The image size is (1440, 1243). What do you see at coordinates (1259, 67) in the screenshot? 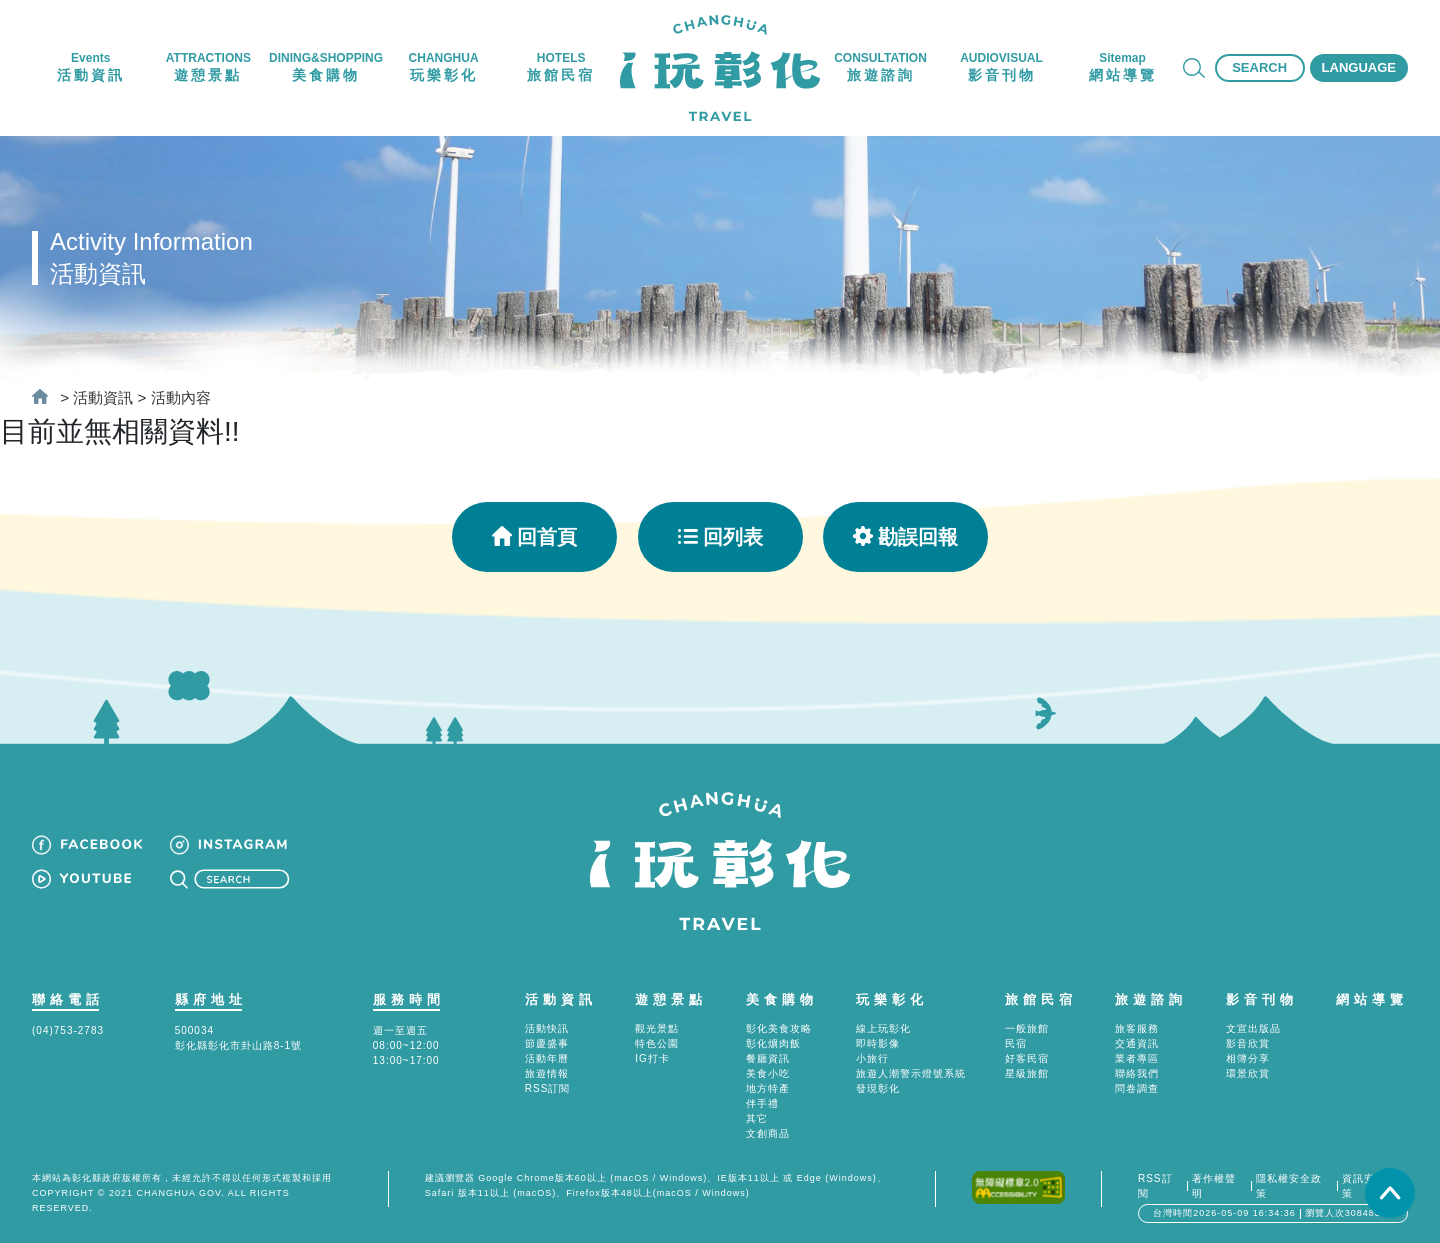
I see `SEARCH` at bounding box center [1259, 67].